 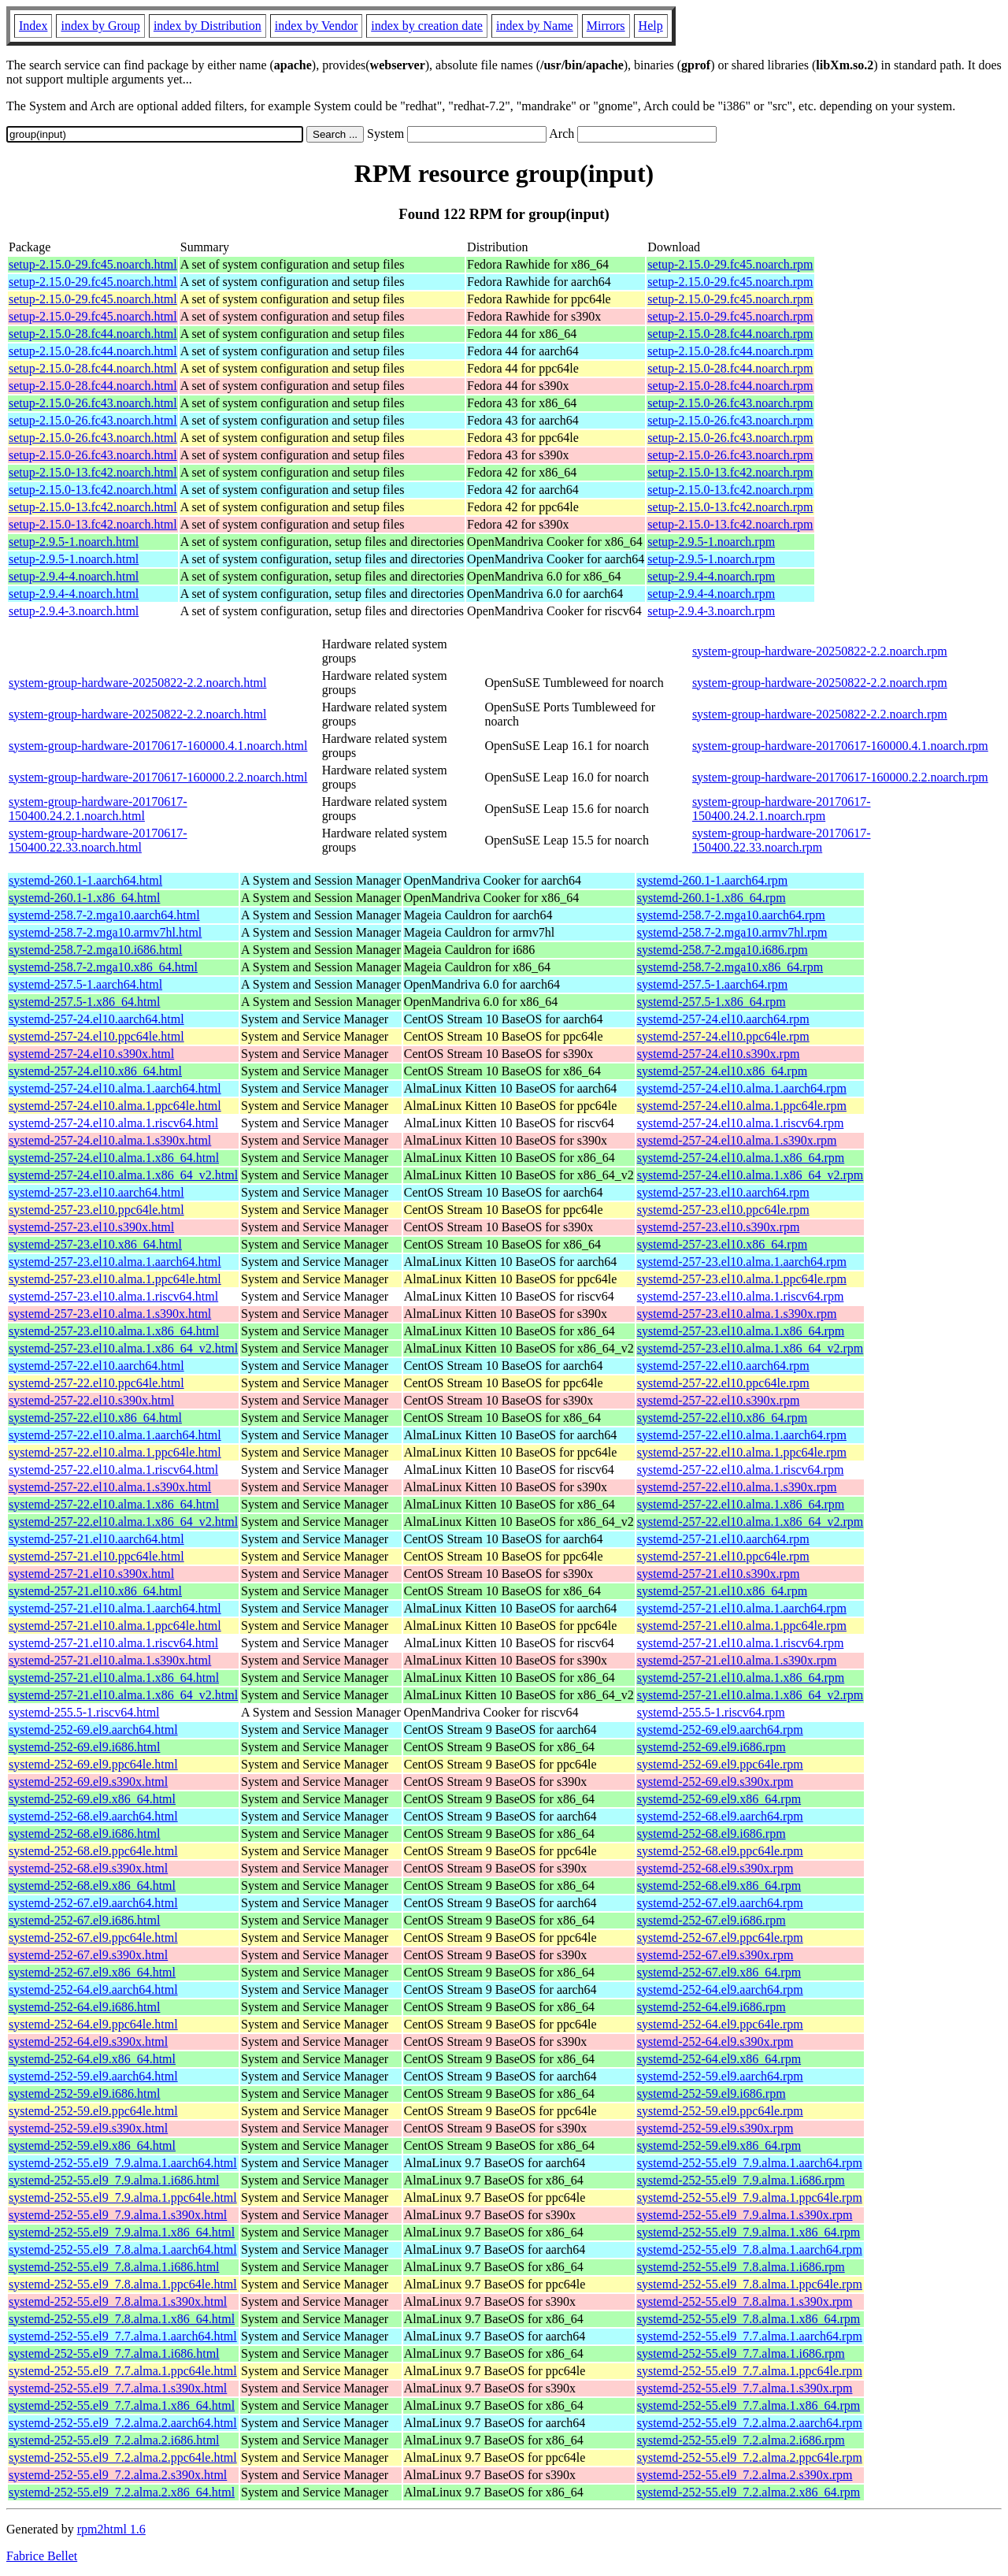 I want to click on systemd-252-68.el9.x86_64.html, so click(x=92, y=1885).